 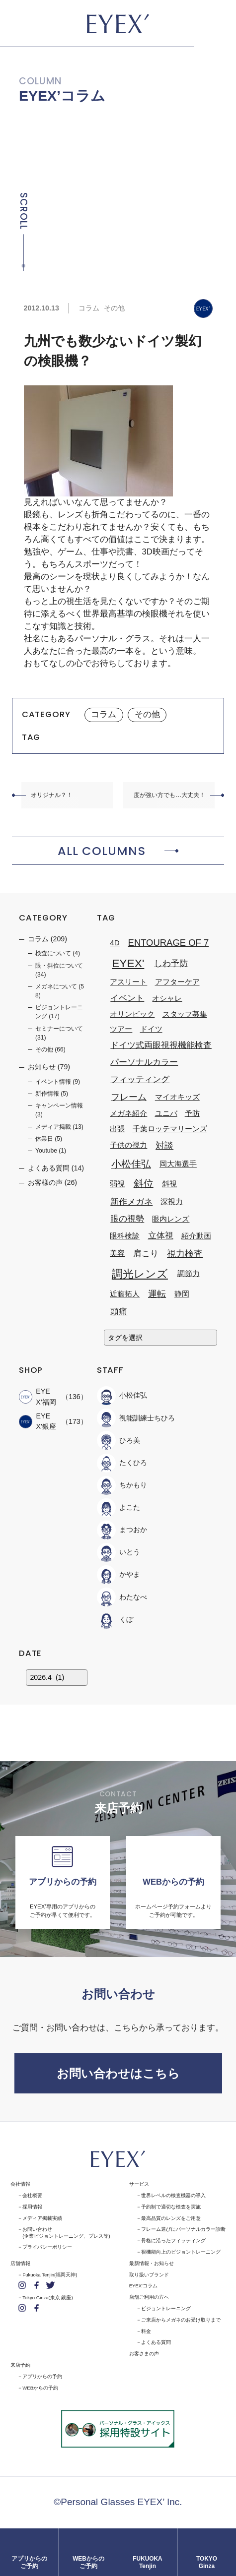 I want to click on 眼科検診 [眼科検診 (1個の項目)], so click(x=125, y=1235).